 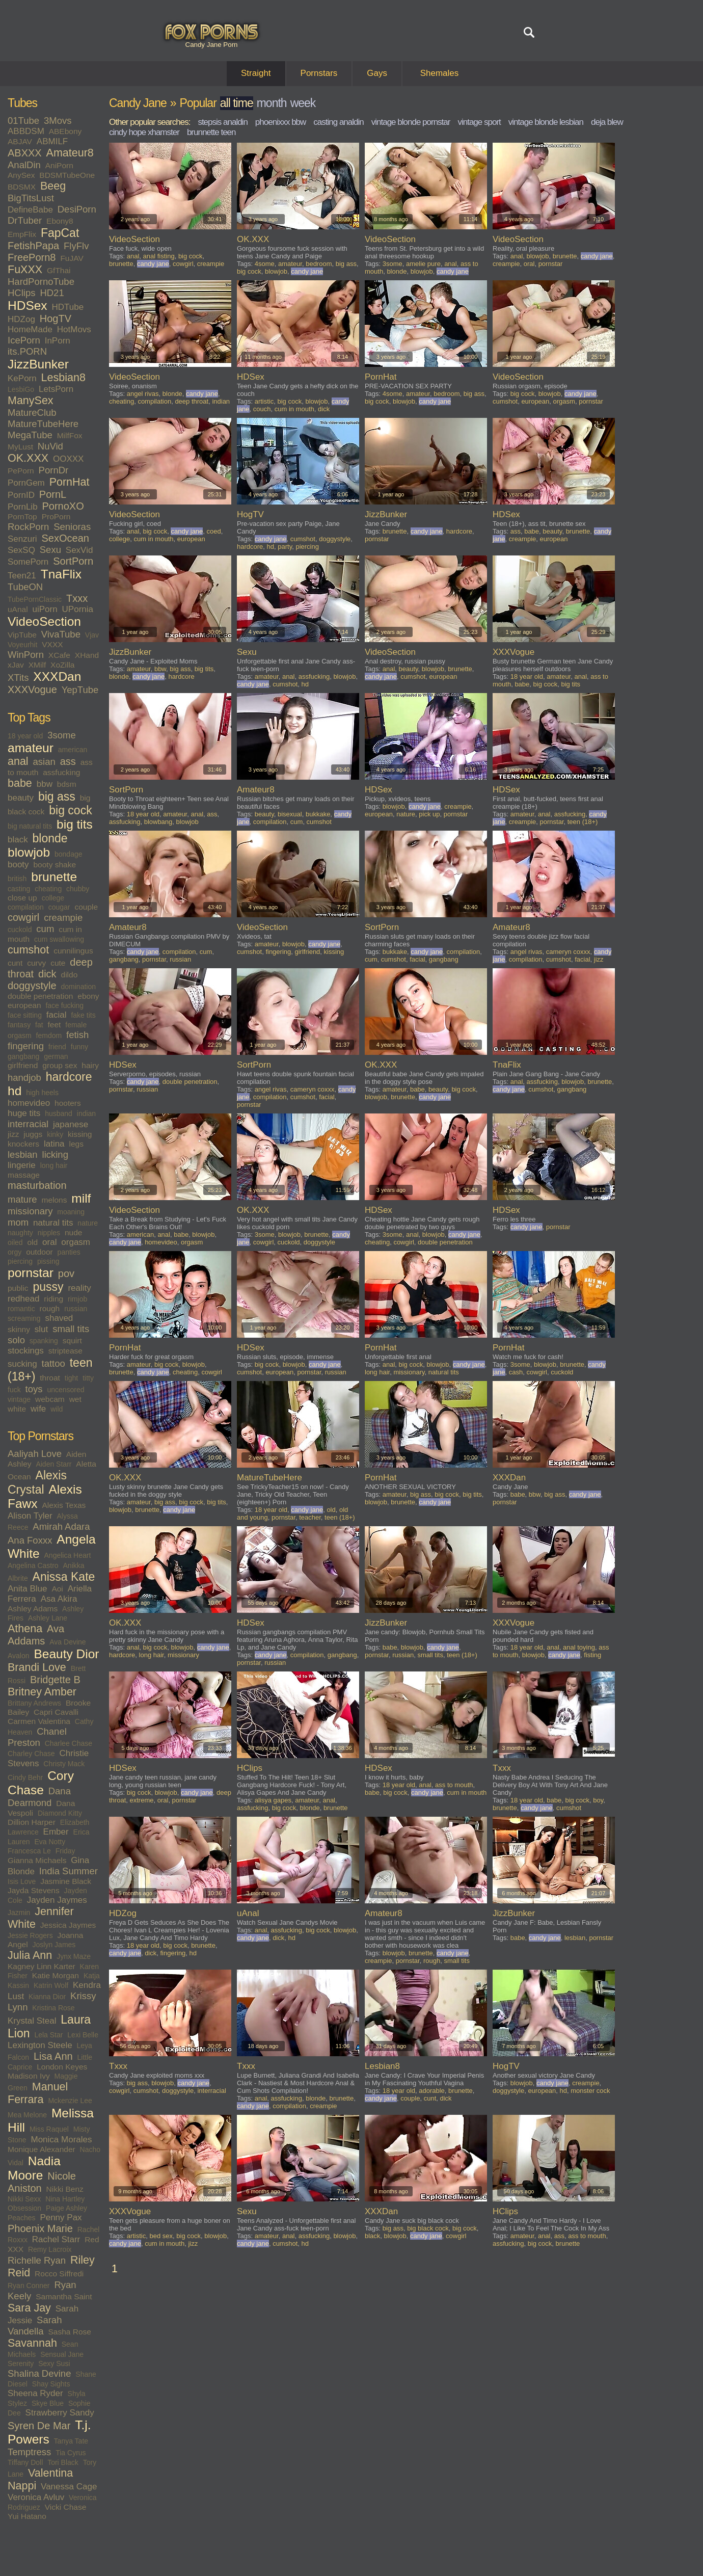 What do you see at coordinates (45, 609) in the screenshot?
I see `uiPorn` at bounding box center [45, 609].